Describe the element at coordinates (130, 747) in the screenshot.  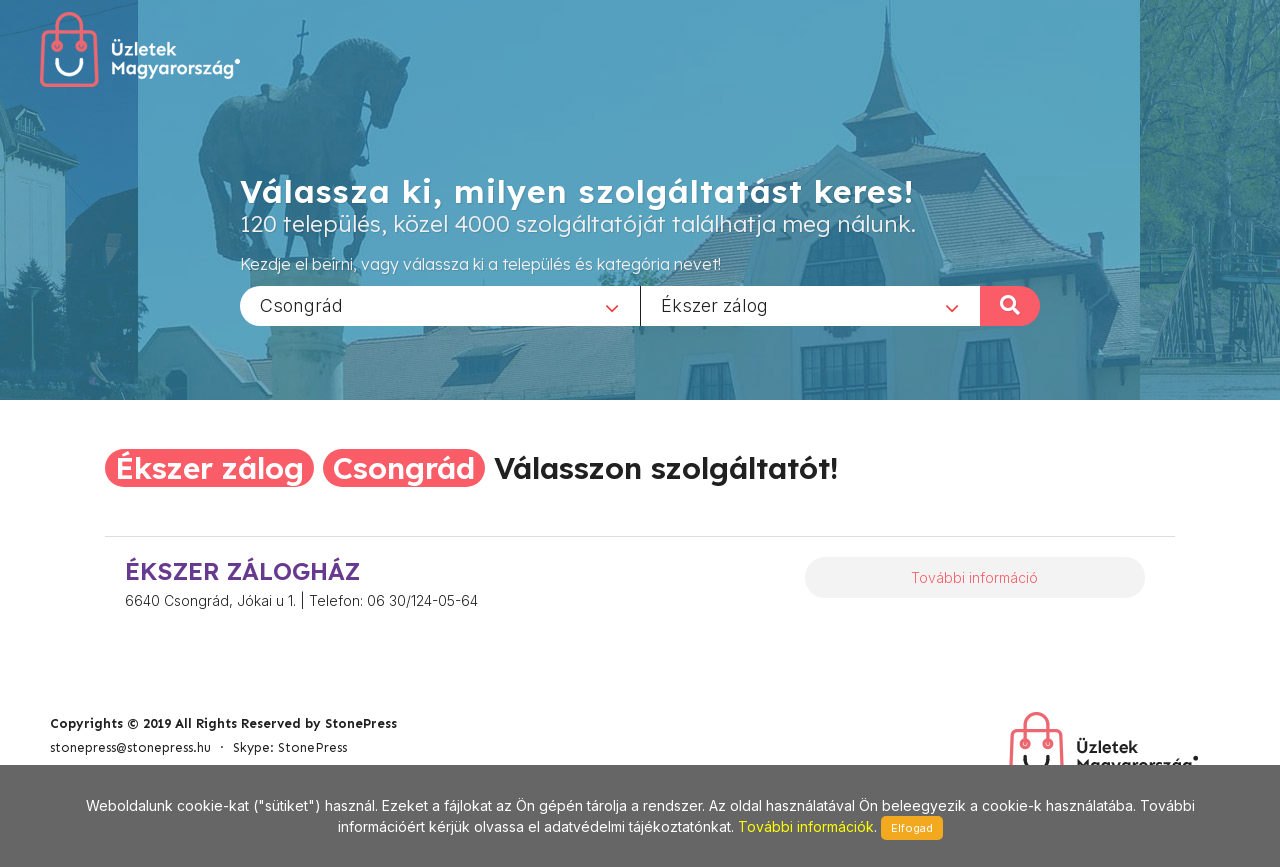
I see `stonepress@stonepress.hu` at that location.